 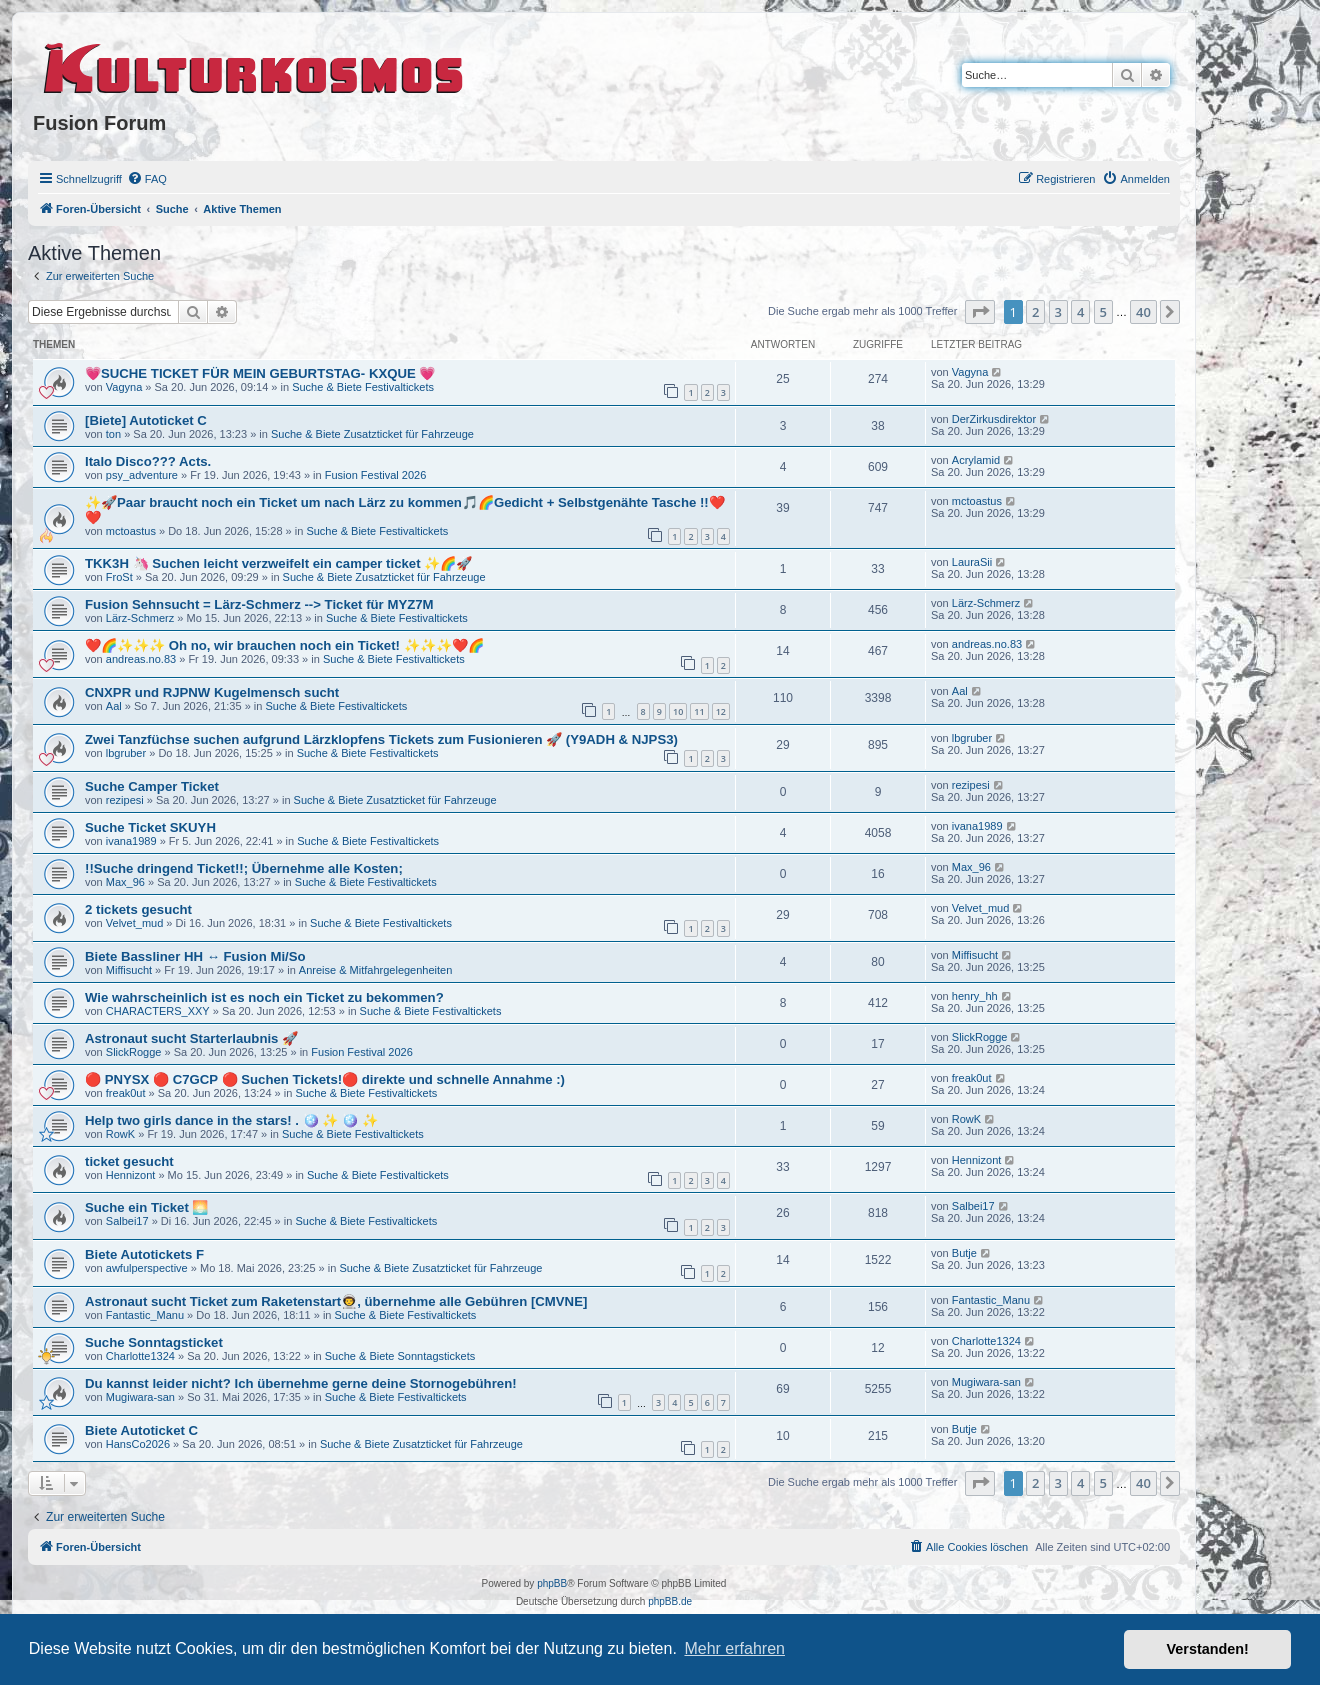 I want to click on ivana1989, so click(x=131, y=841).